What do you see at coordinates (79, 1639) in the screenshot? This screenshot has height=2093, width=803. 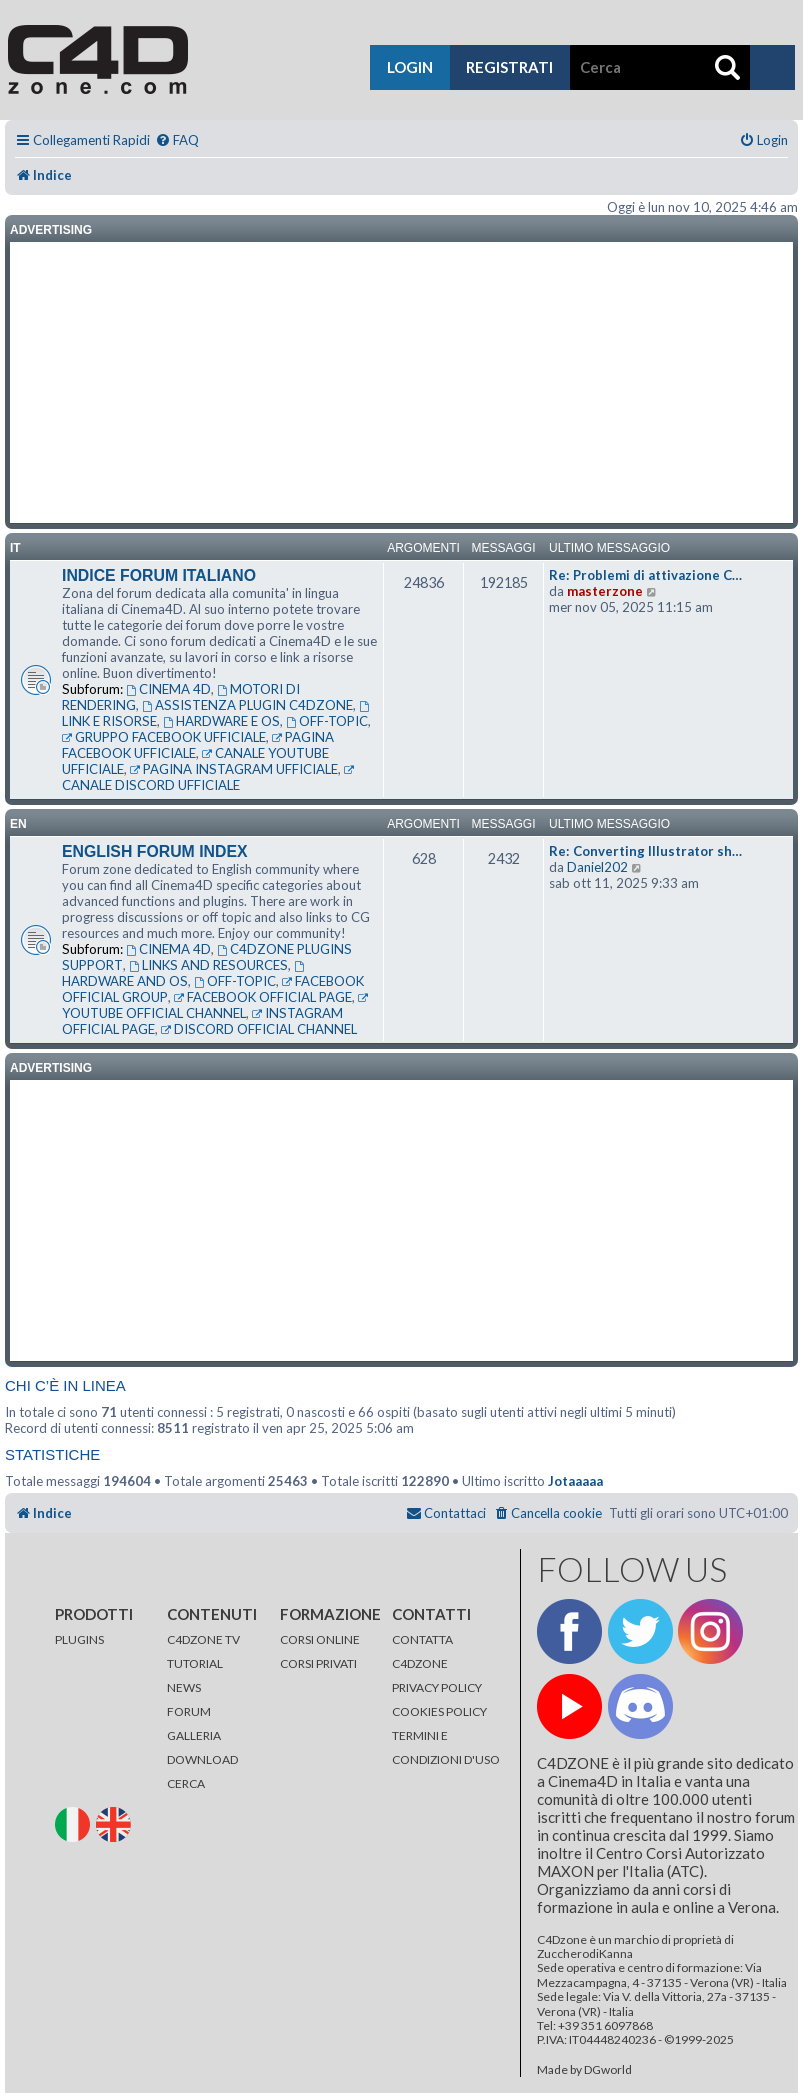 I see `PLUGINS` at bounding box center [79, 1639].